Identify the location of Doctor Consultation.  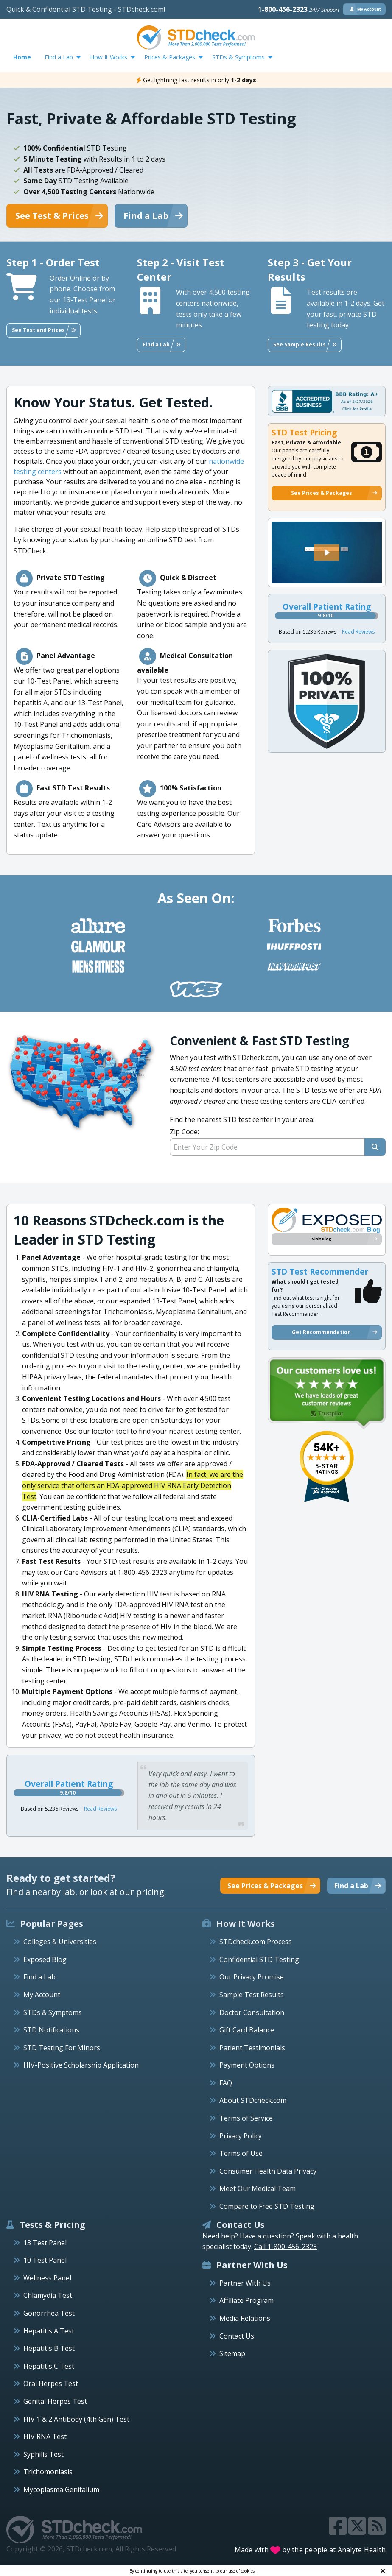
(251, 2012).